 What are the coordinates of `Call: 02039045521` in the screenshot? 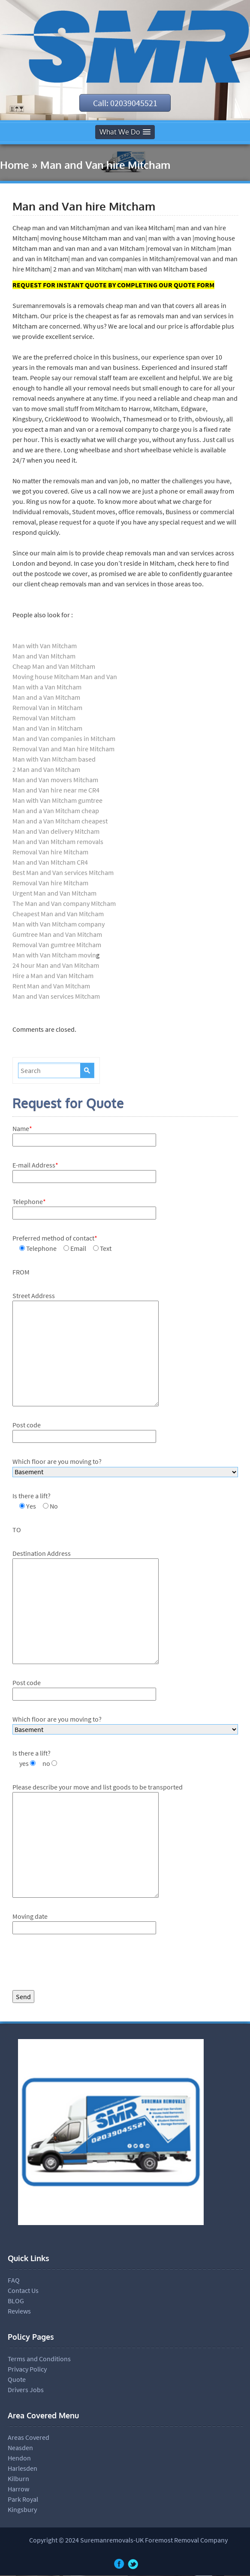 It's located at (125, 103).